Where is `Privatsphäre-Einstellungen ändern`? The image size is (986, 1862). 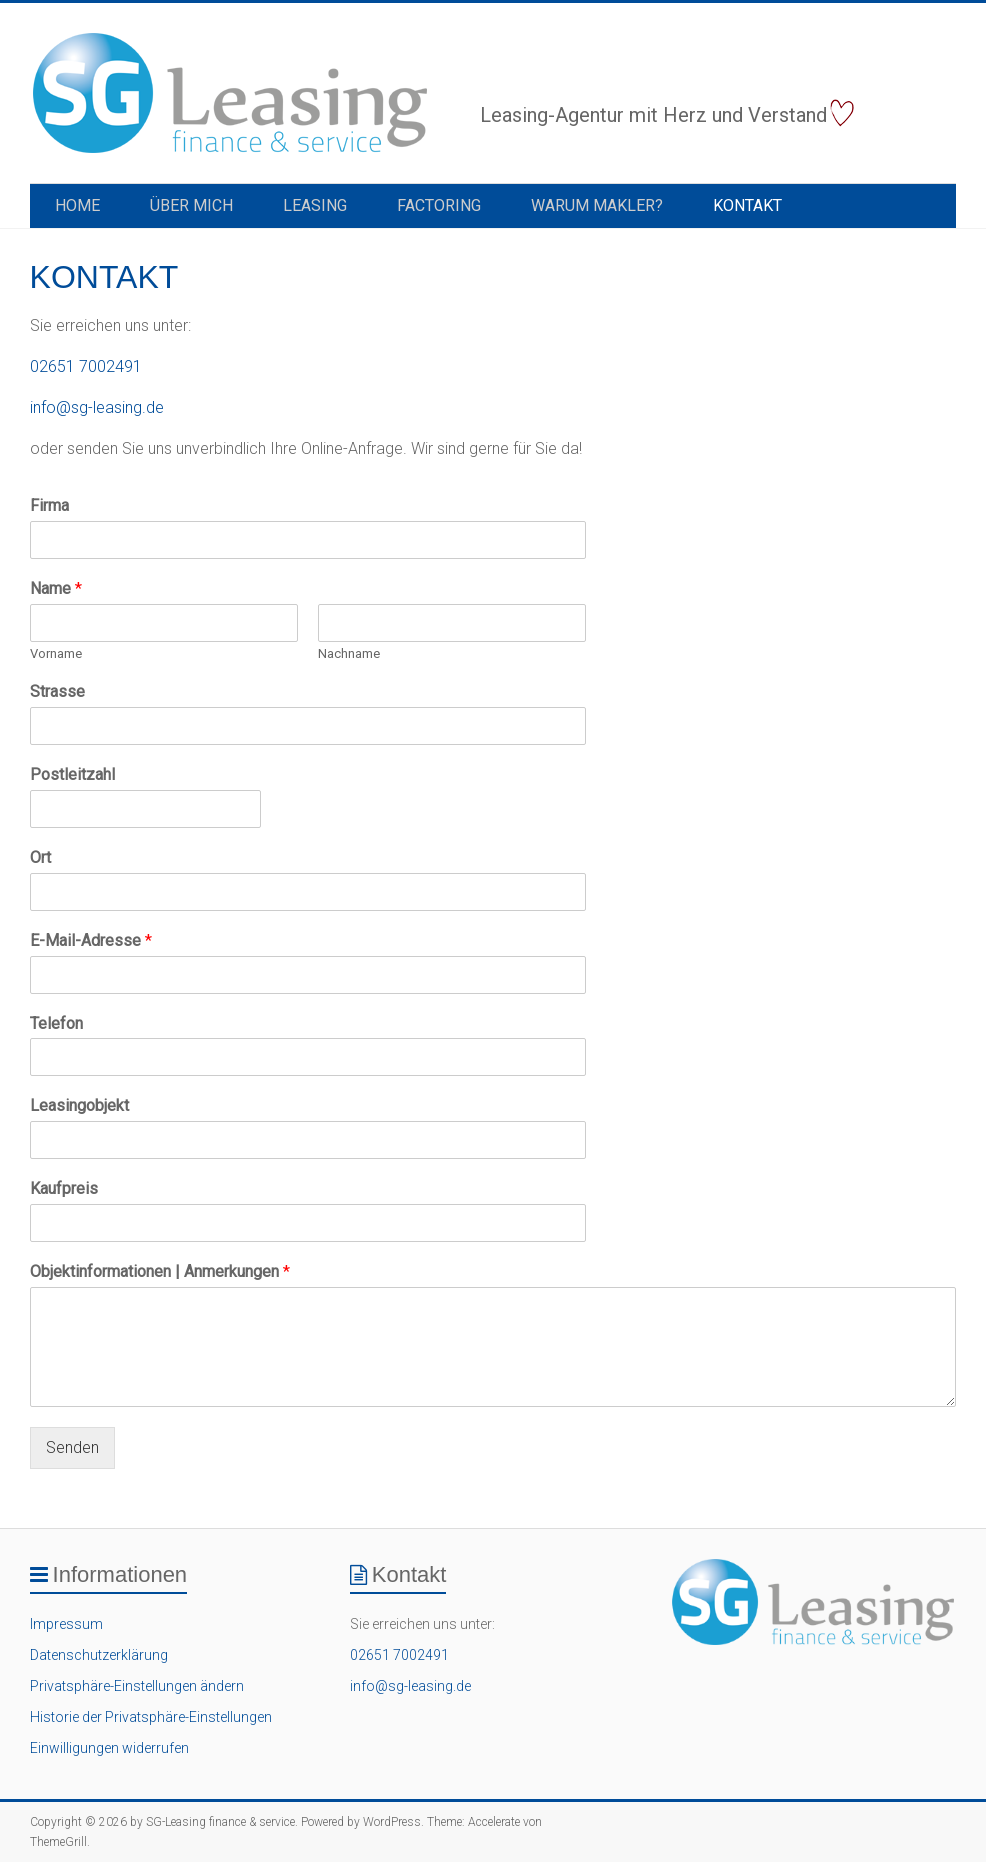 Privatsphäre-Einstellungen ändern is located at coordinates (137, 1686).